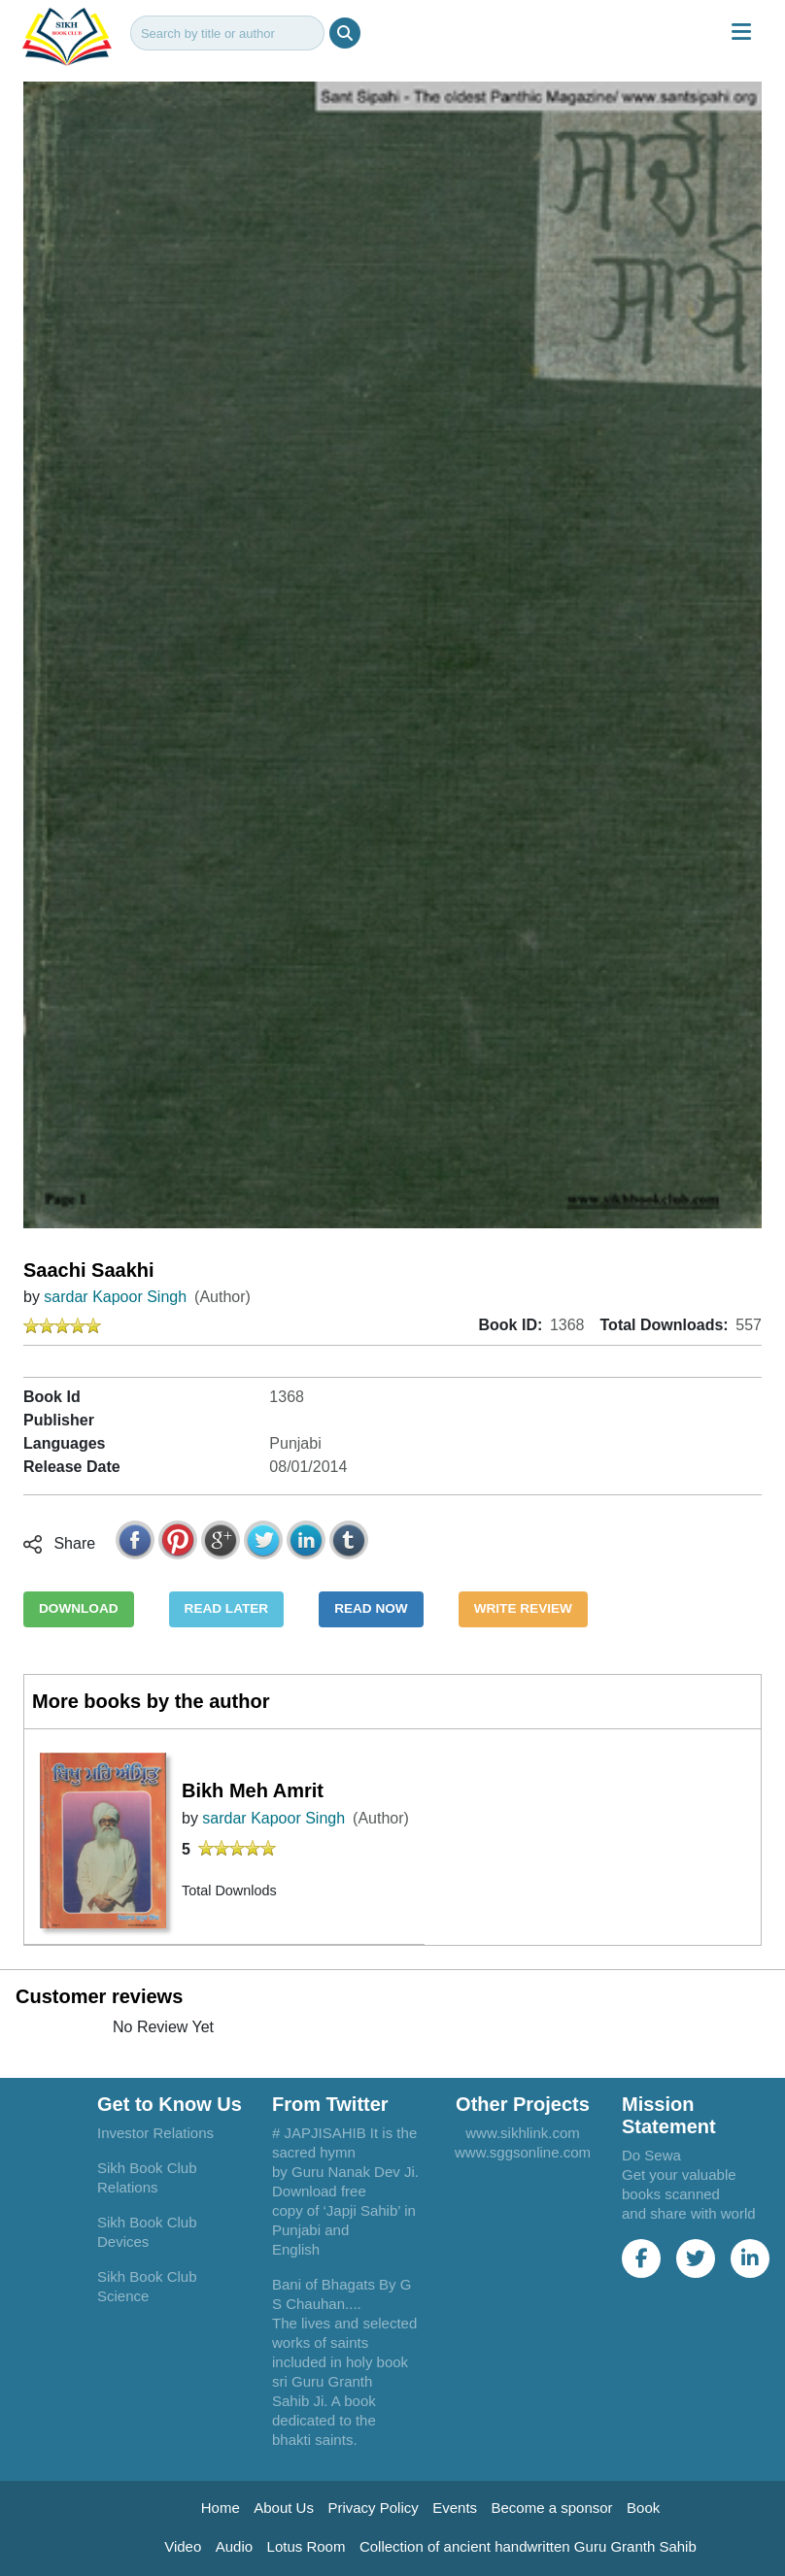 The image size is (785, 2576). Describe the element at coordinates (371, 1608) in the screenshot. I see `READ NOW` at that location.